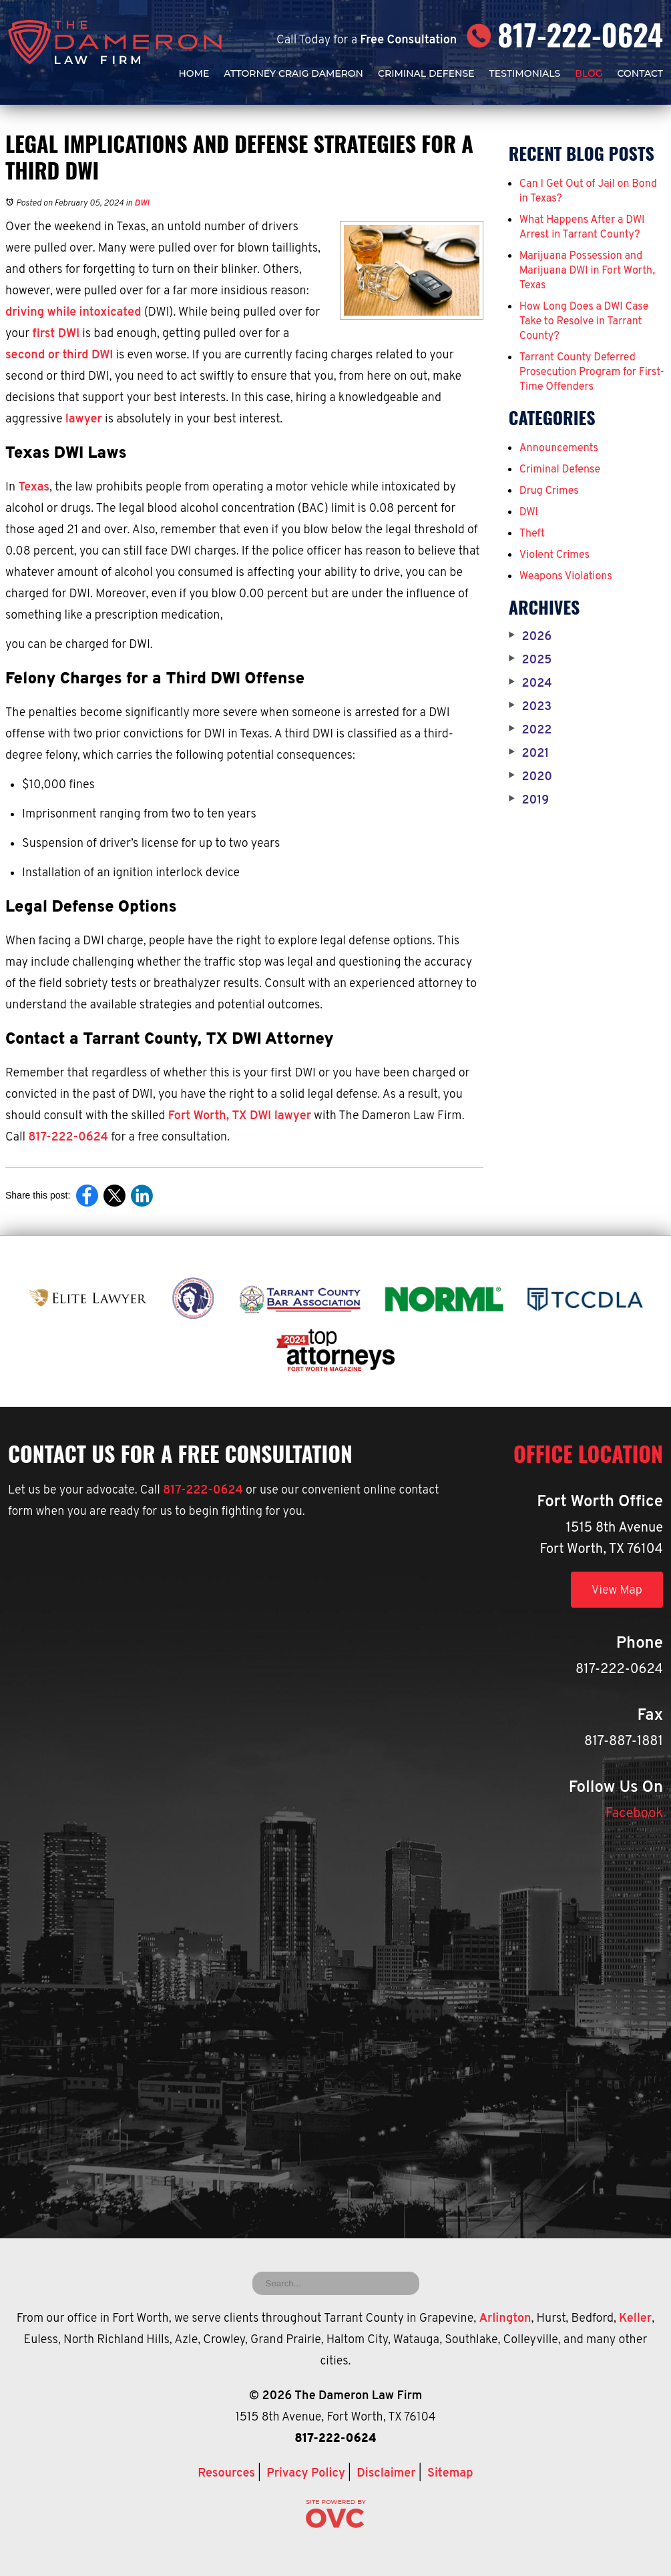  I want to click on 2025, so click(530, 660).